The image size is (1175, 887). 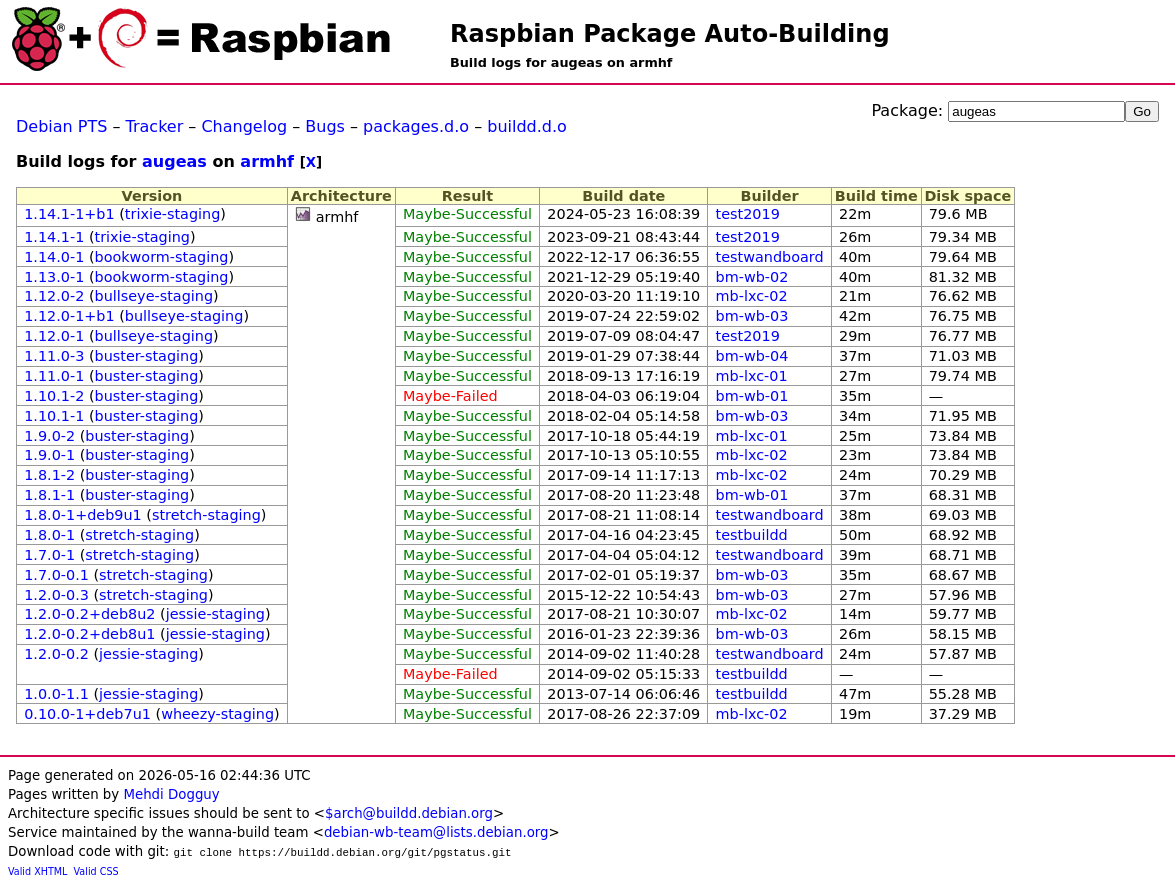 I want to click on Raspbian Package Auto-Building, so click(x=670, y=34).